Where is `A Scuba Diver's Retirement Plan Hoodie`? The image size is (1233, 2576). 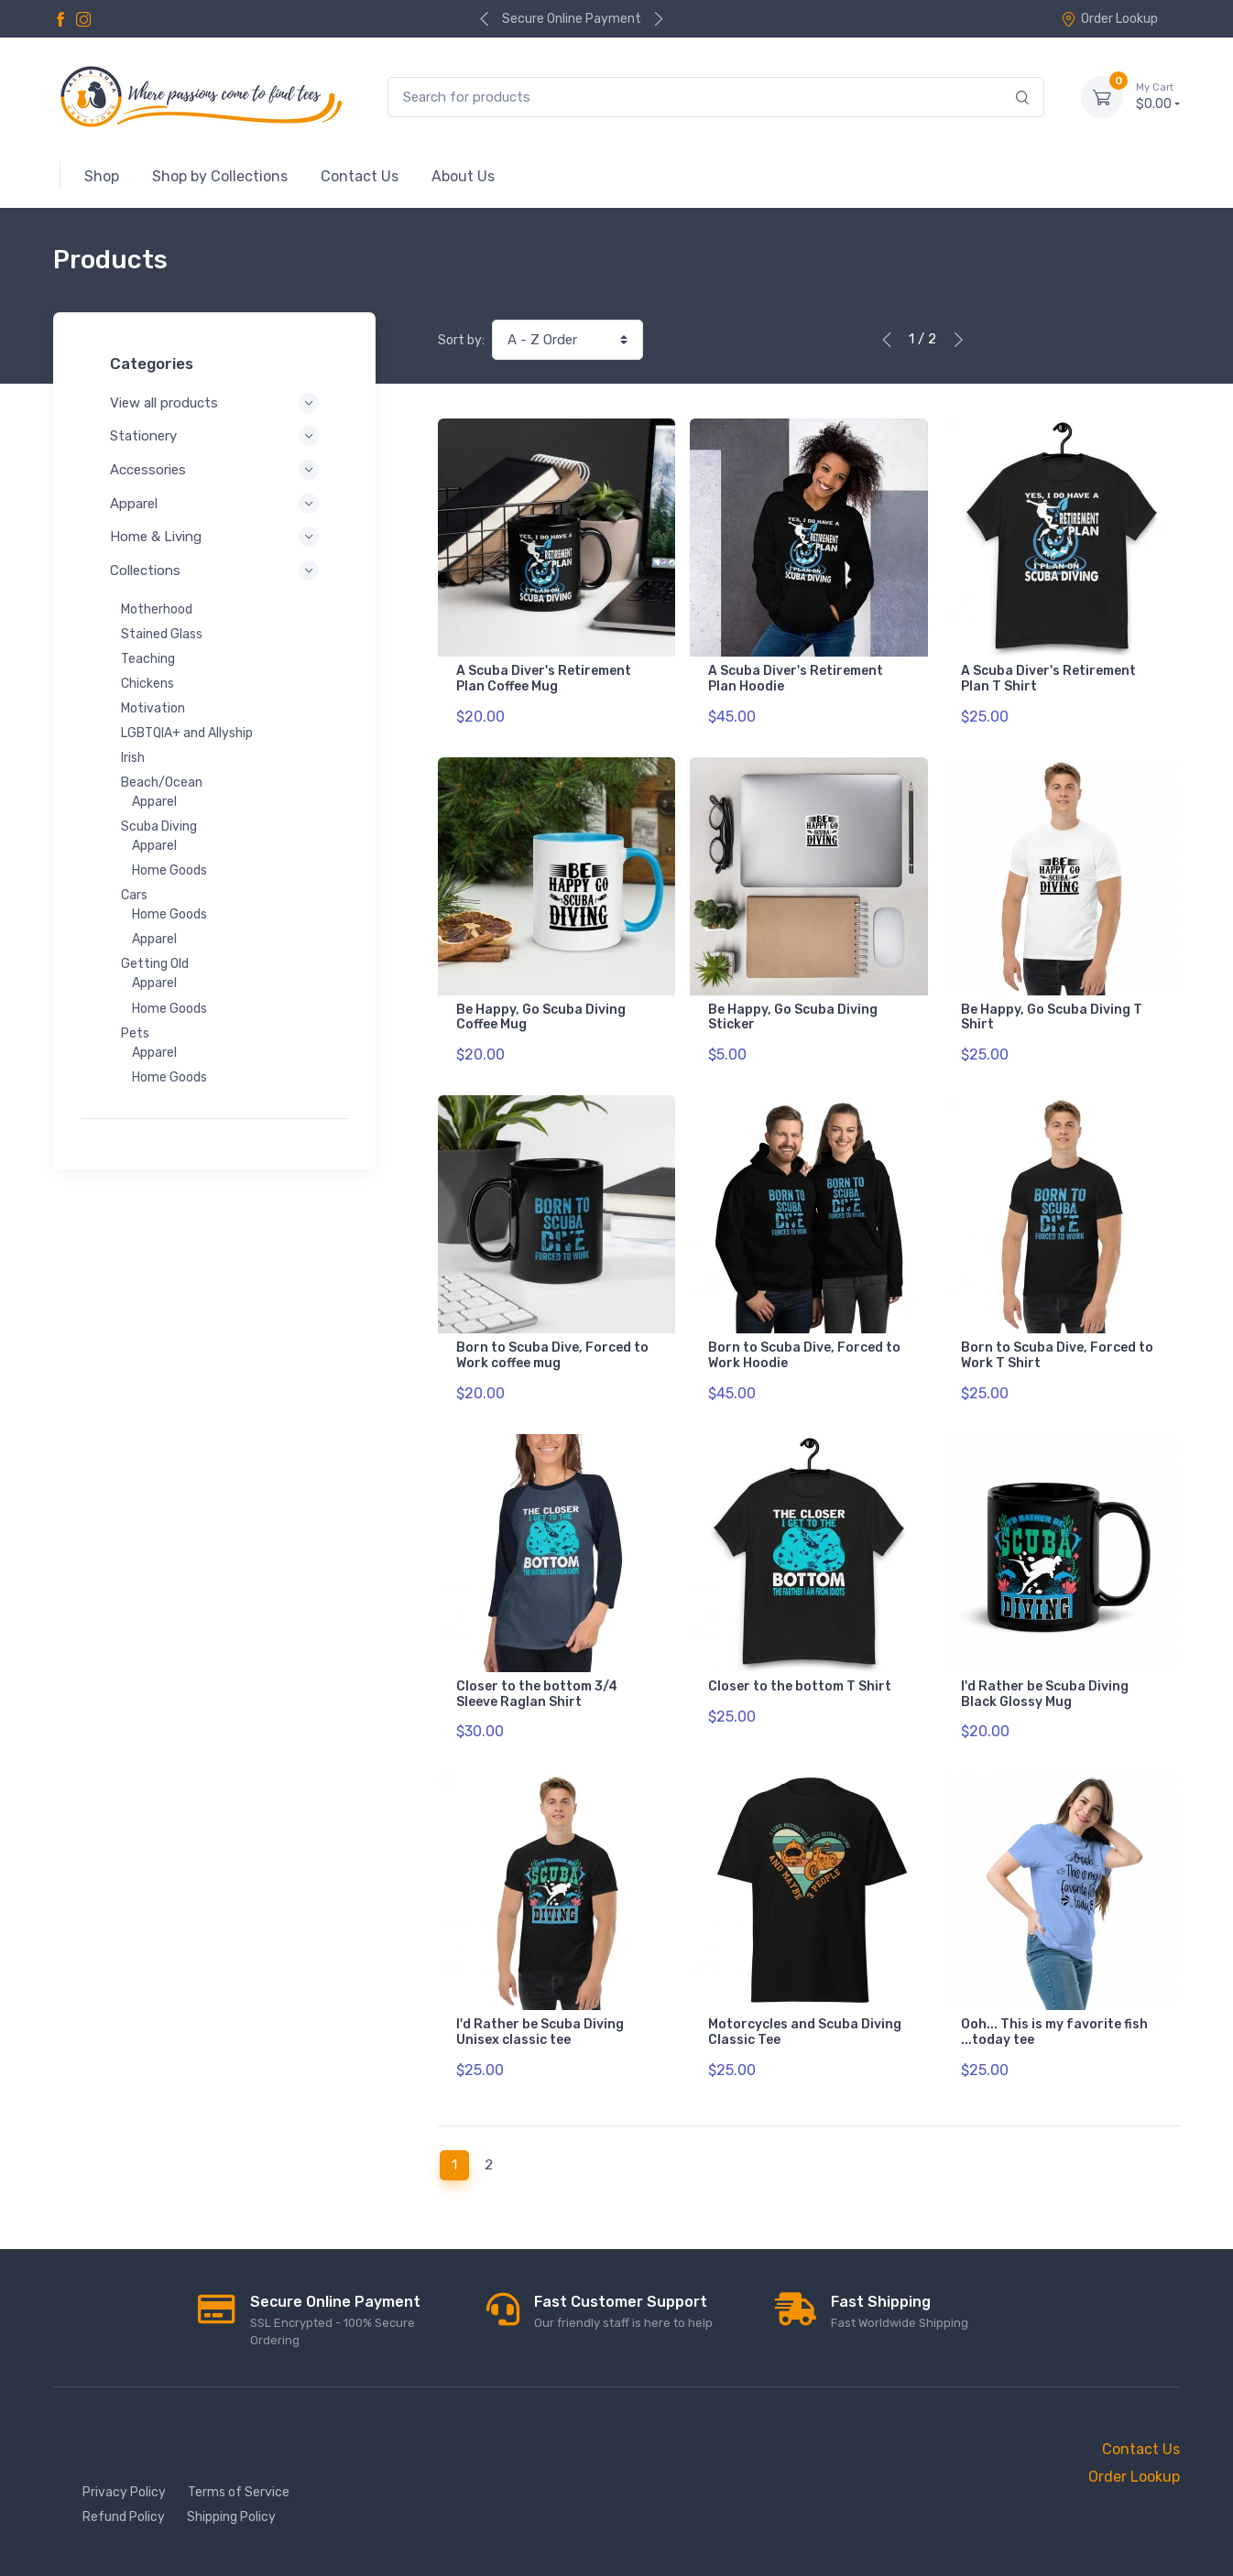 A Scuba Diver's Retirement Plan Hoodie is located at coordinates (795, 678).